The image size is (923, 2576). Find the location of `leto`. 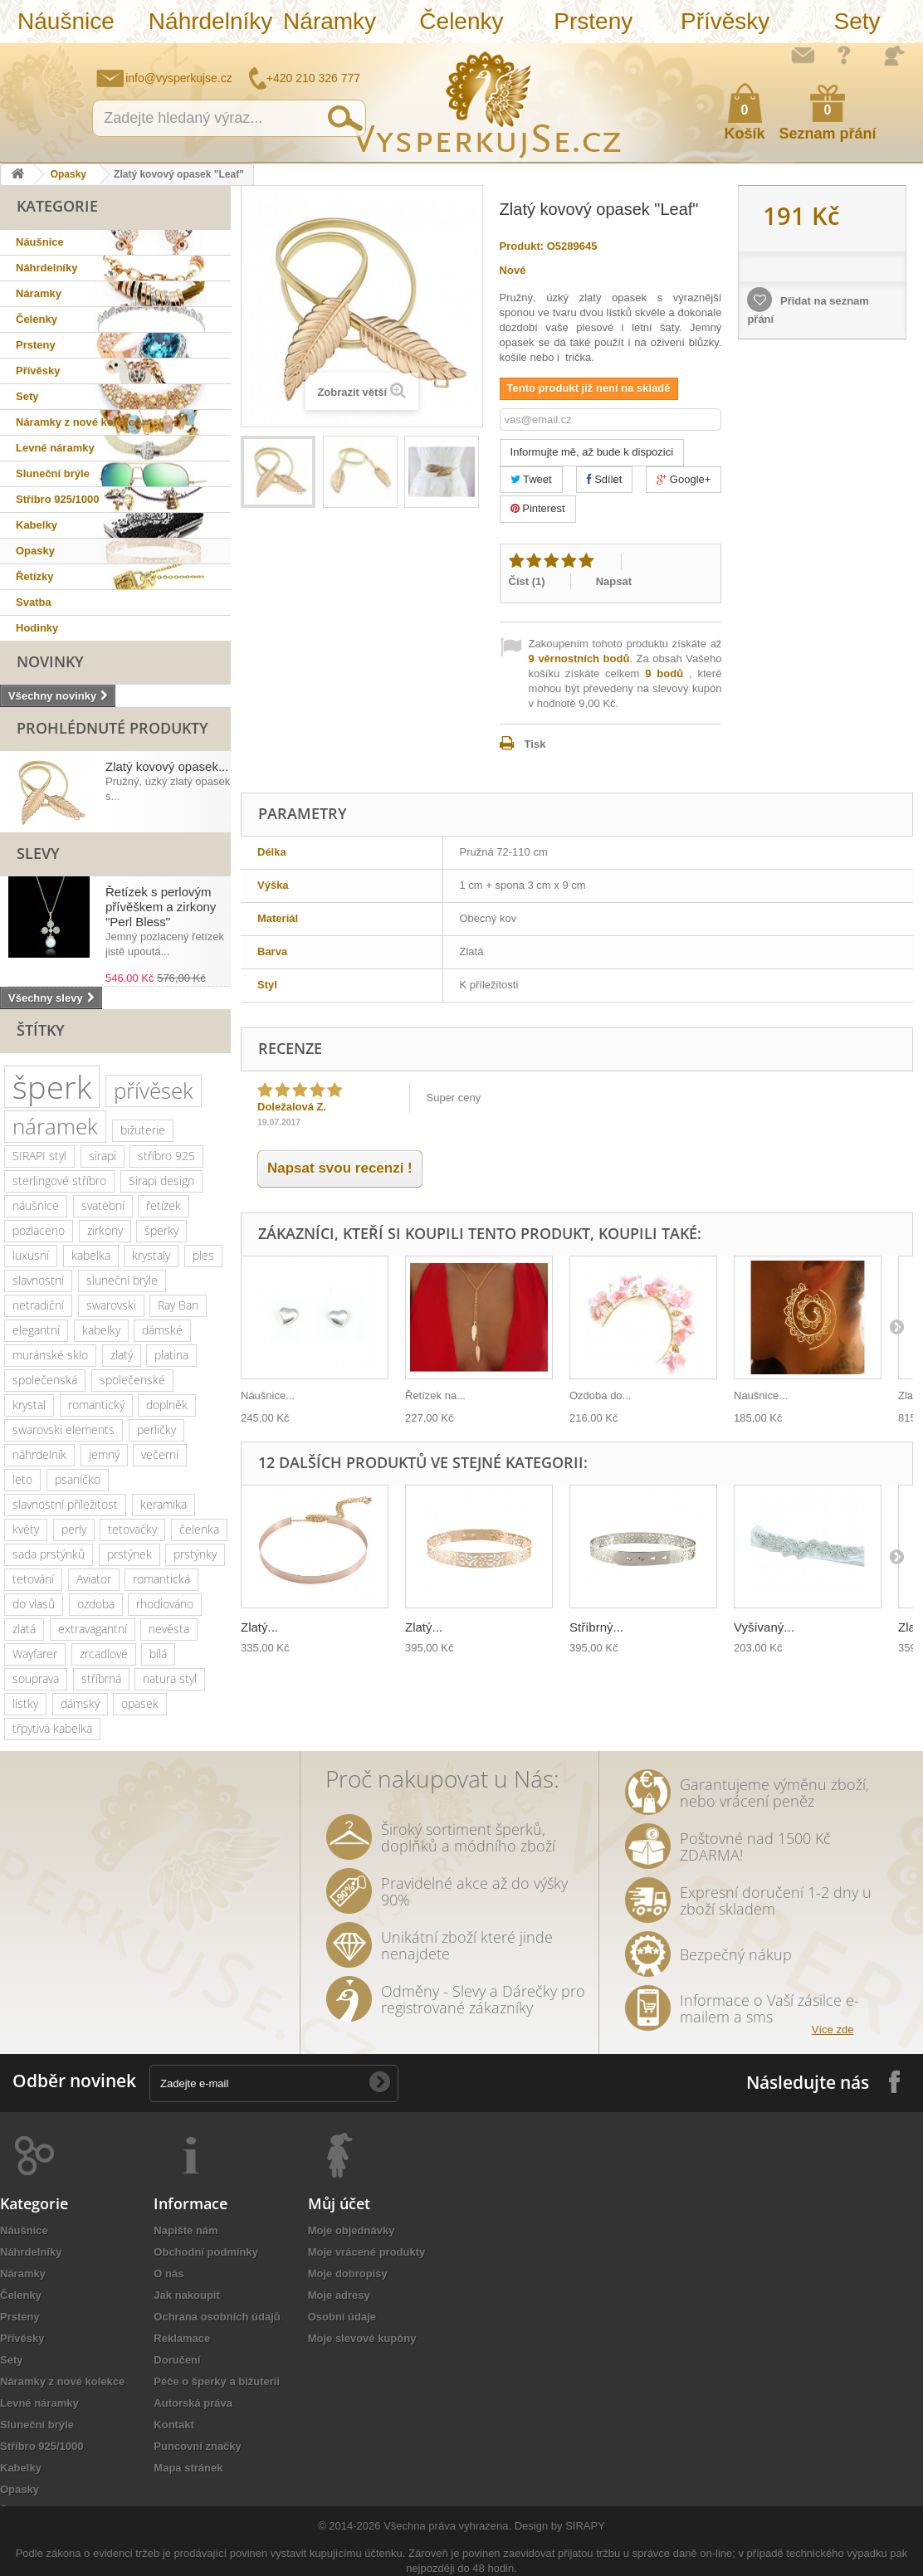

leto is located at coordinates (22, 1479).